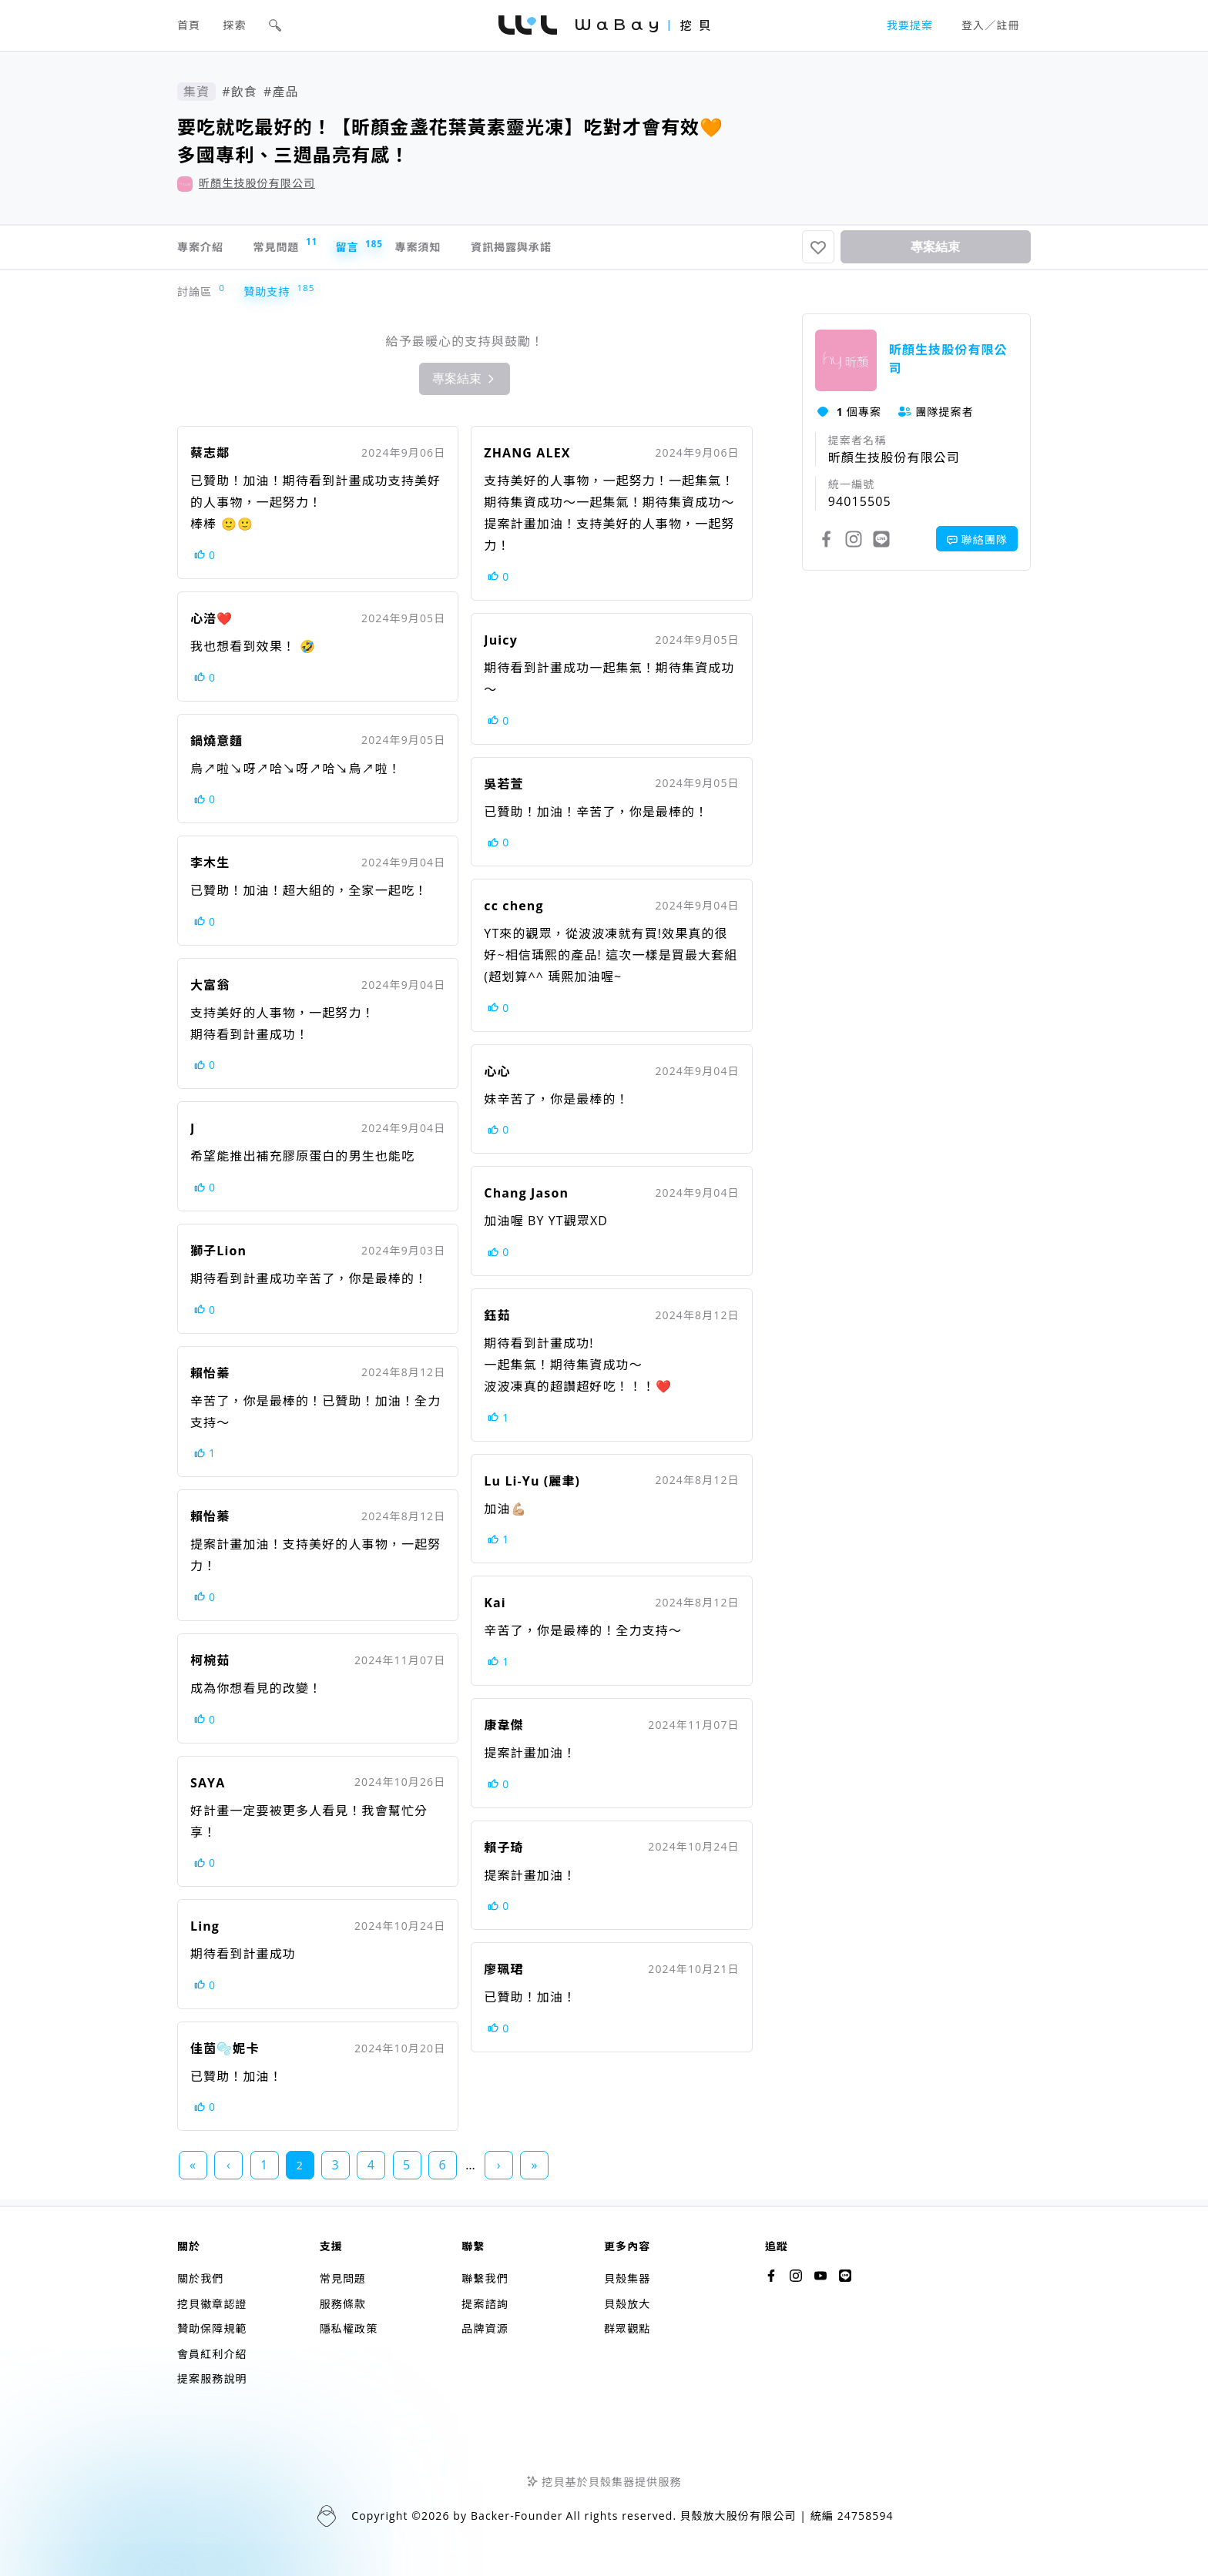  Describe the element at coordinates (470, 250) in the screenshot. I see `專案須知` at that location.